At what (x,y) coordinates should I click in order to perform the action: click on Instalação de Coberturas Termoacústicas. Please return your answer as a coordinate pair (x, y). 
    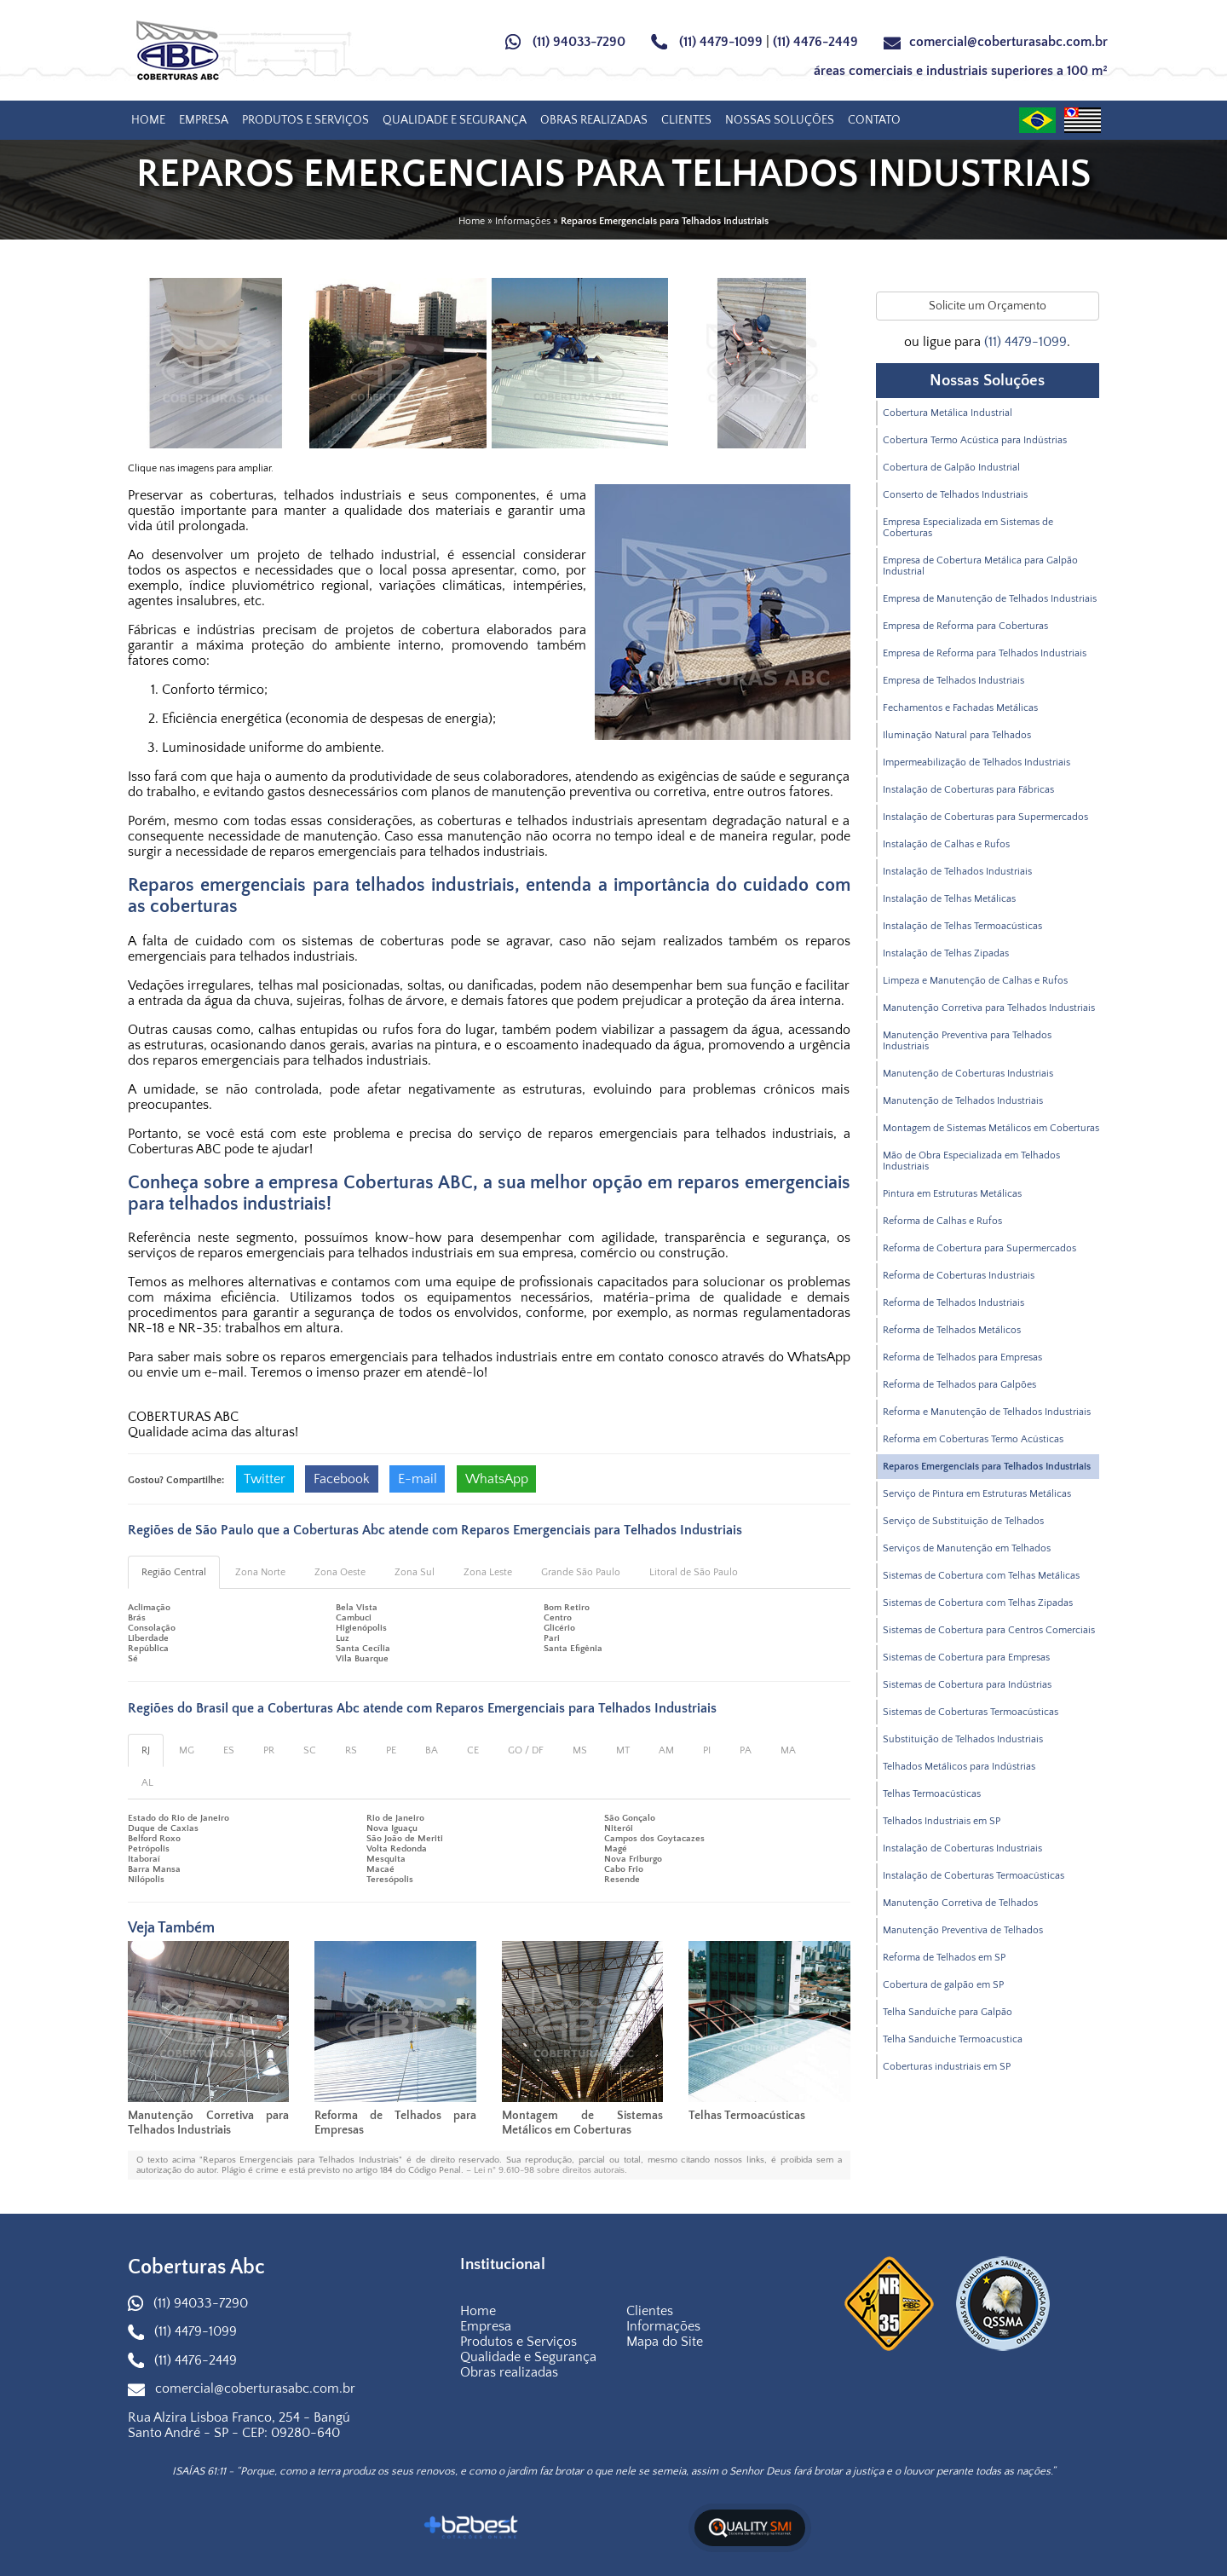
    Looking at the image, I should click on (973, 1875).